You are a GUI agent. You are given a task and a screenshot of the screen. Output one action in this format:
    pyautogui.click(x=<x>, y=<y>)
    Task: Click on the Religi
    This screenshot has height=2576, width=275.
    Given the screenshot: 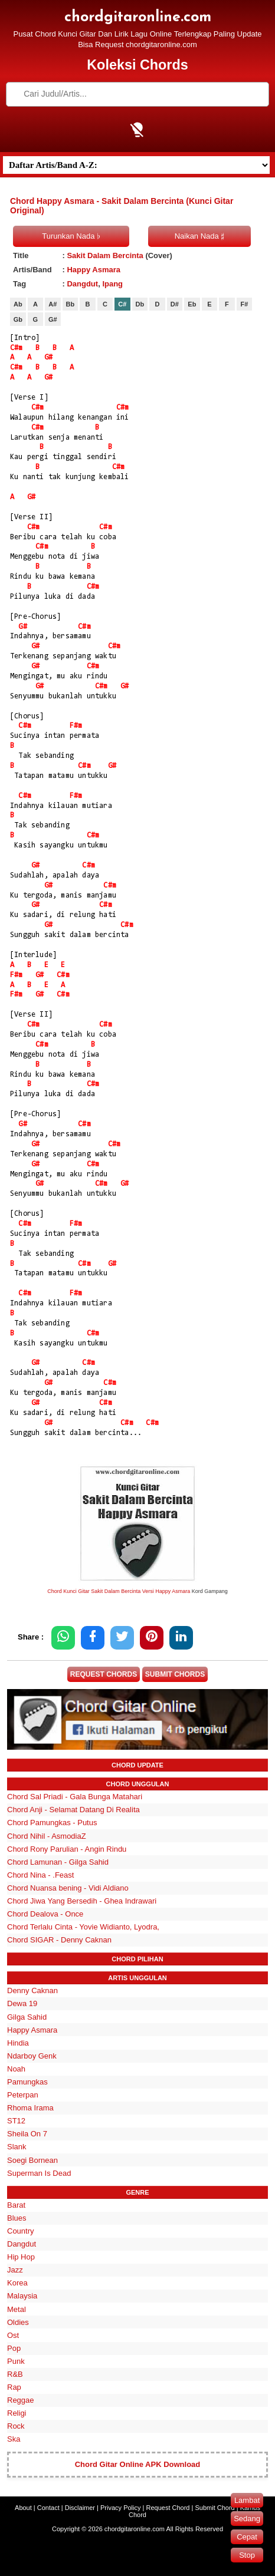 What is the action you would take?
    pyautogui.click(x=17, y=2413)
    